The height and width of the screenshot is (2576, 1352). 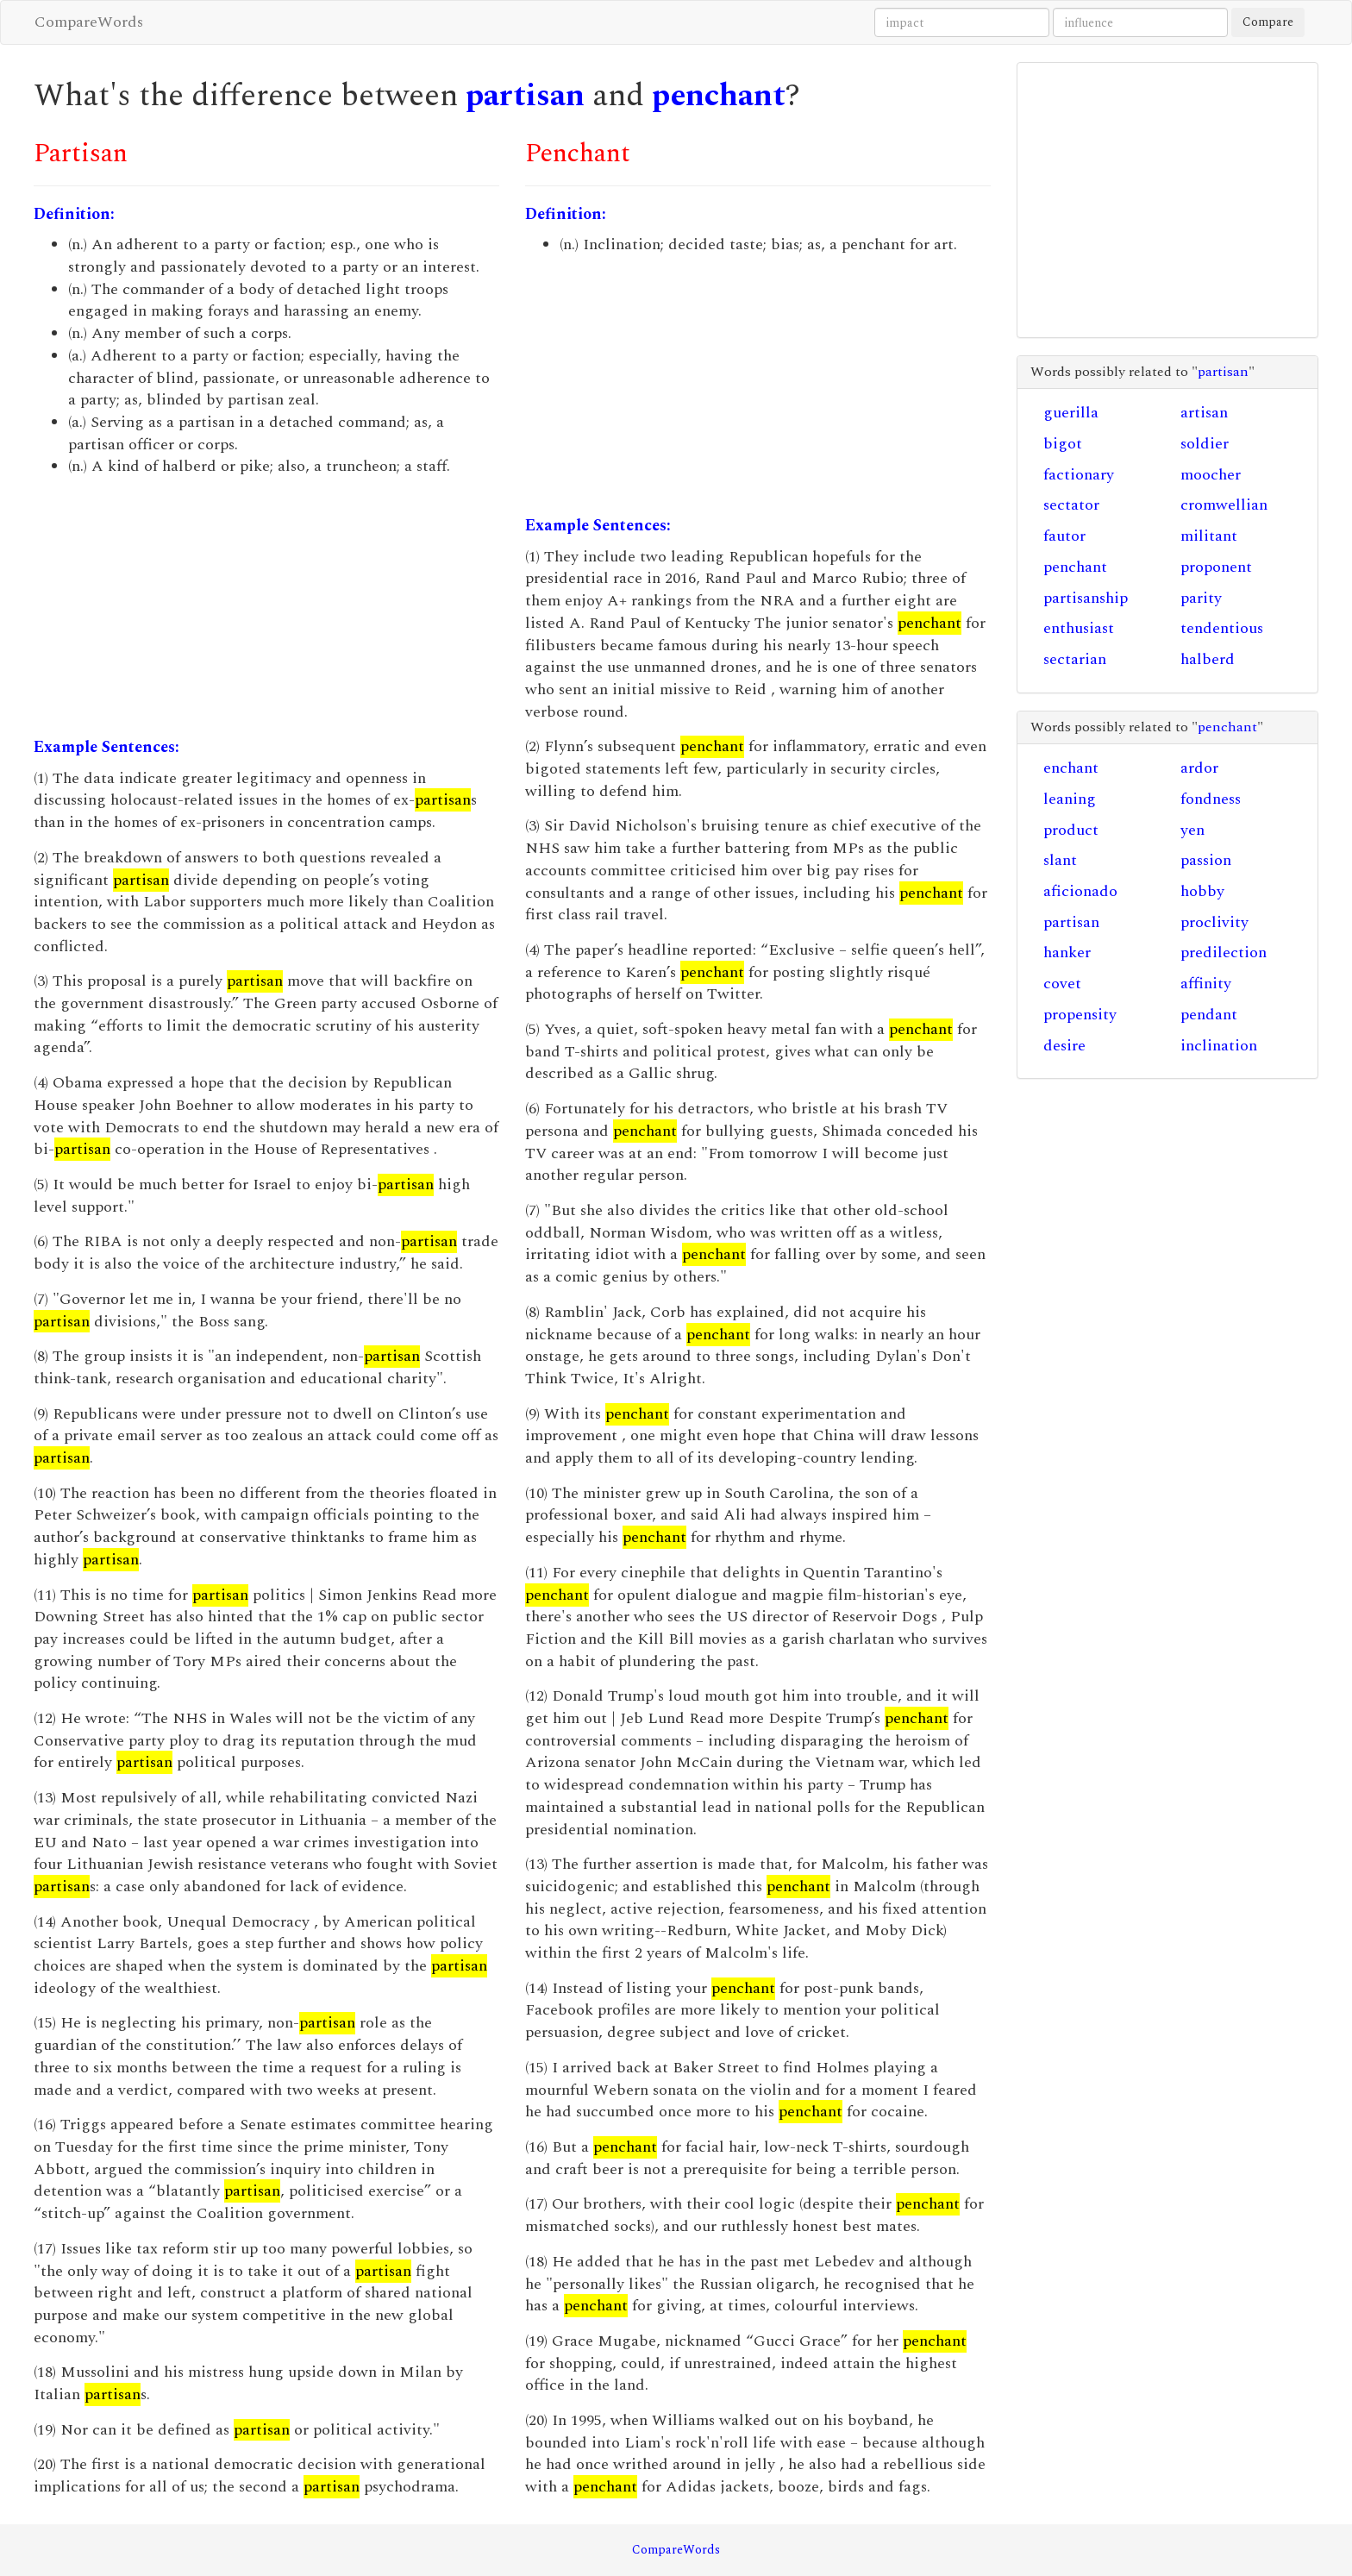 I want to click on tendentious, so click(x=1221, y=628).